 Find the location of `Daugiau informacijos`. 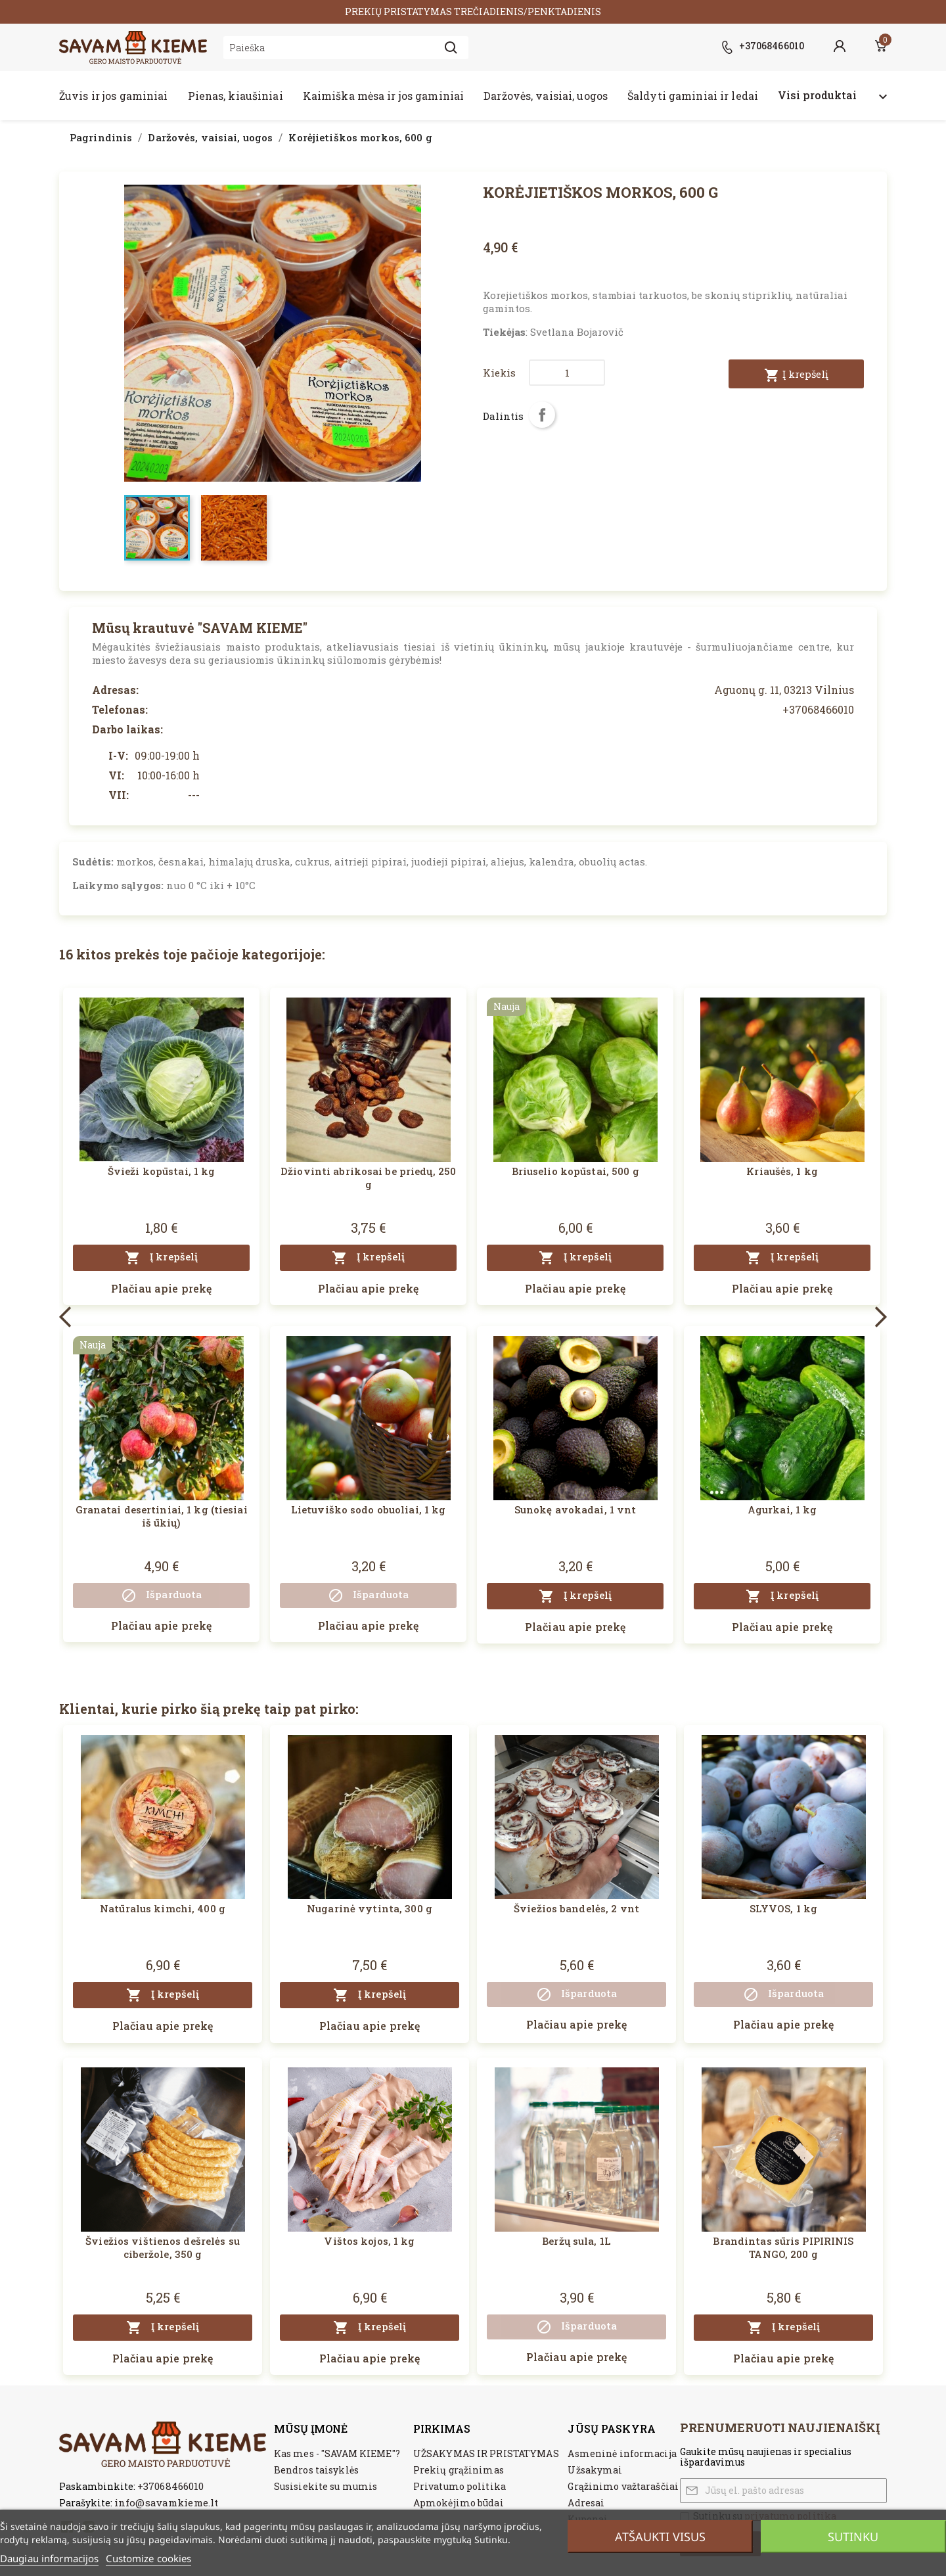

Daugiau informacijos is located at coordinates (49, 2558).